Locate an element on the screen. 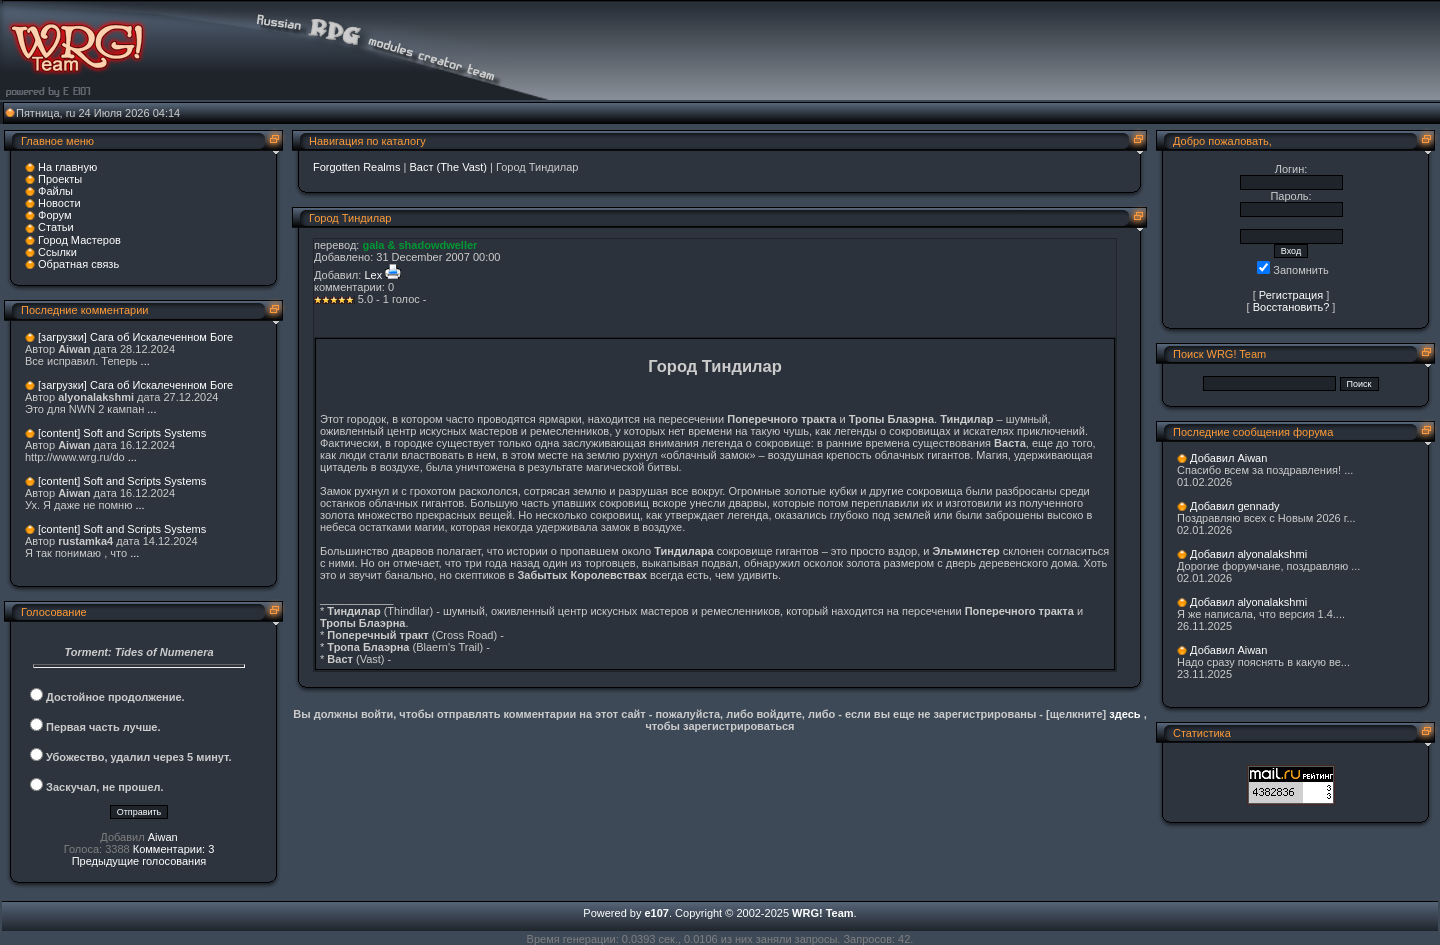 The width and height of the screenshot is (1440, 945). Город Мастеров is located at coordinates (79, 240).